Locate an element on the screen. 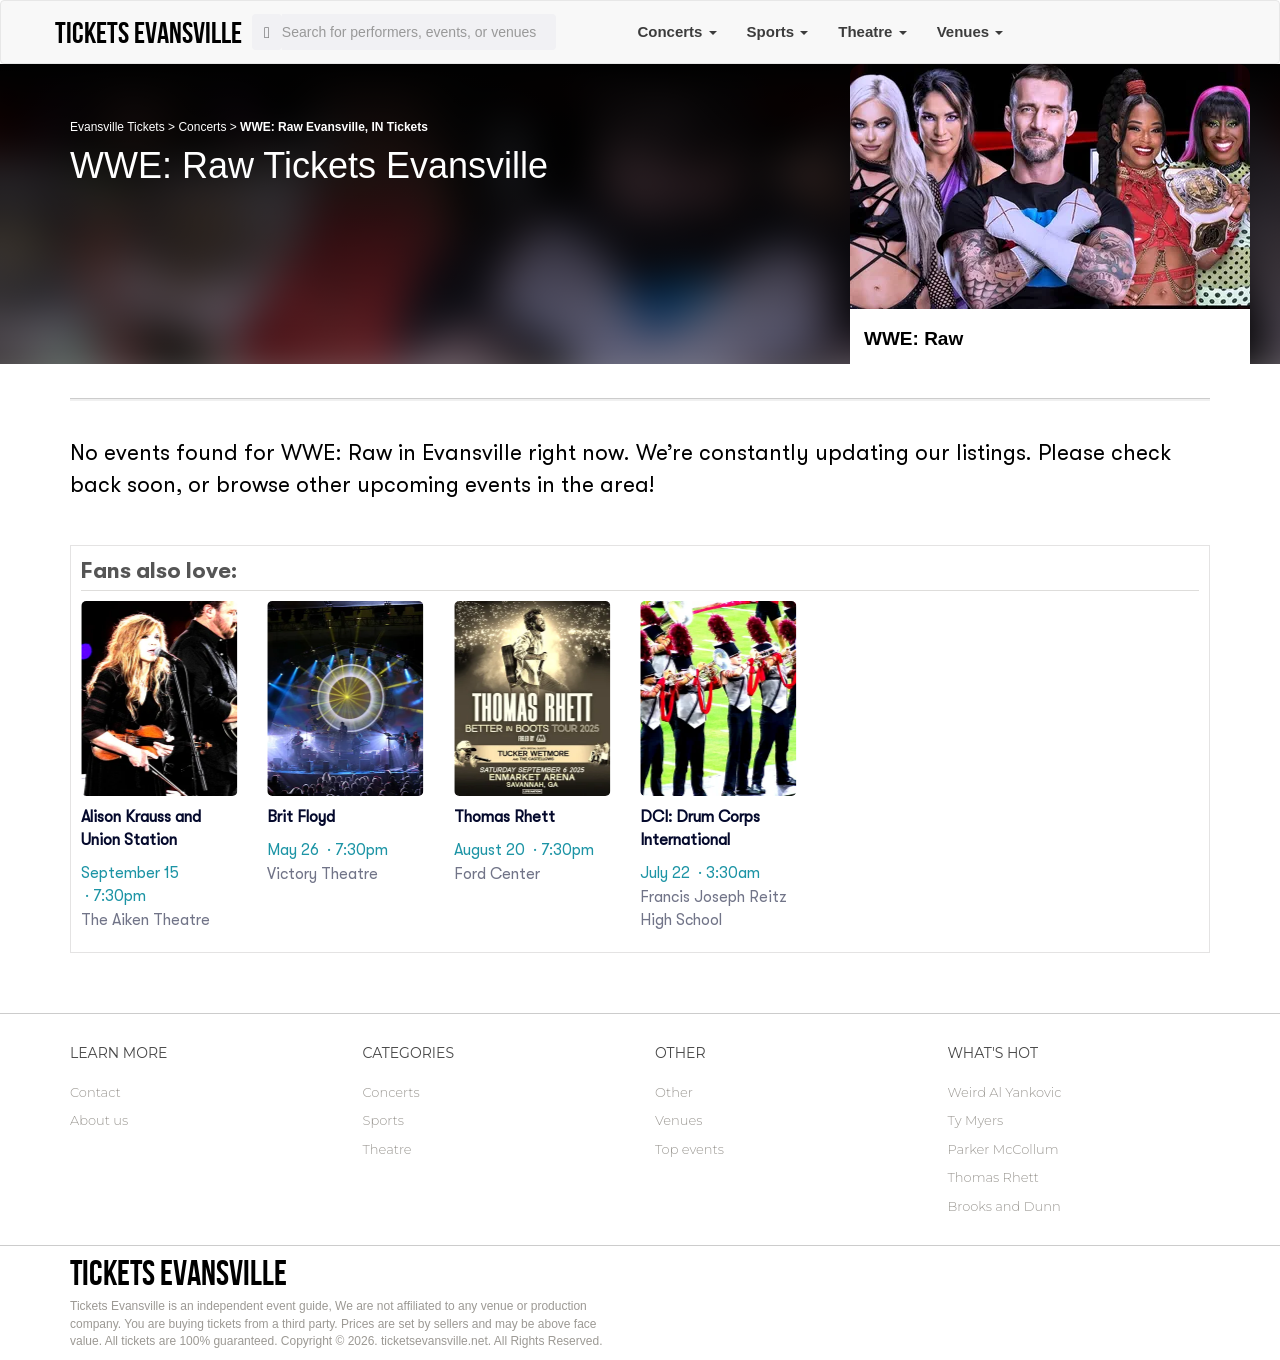 The height and width of the screenshot is (1360, 1280). Sports is located at coordinates (778, 31).